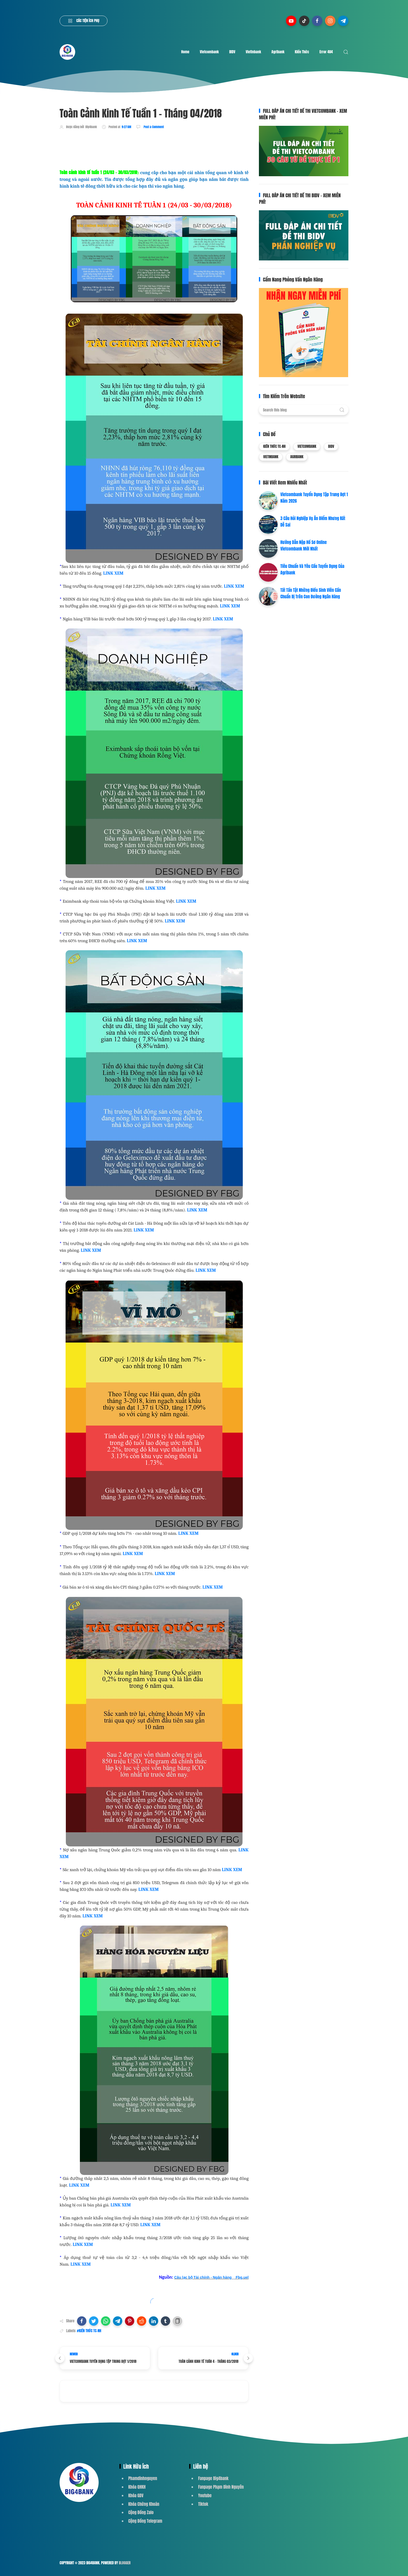  Describe the element at coordinates (89, 2331) in the screenshot. I see `#KIẾN THỨC TC-NH` at that location.